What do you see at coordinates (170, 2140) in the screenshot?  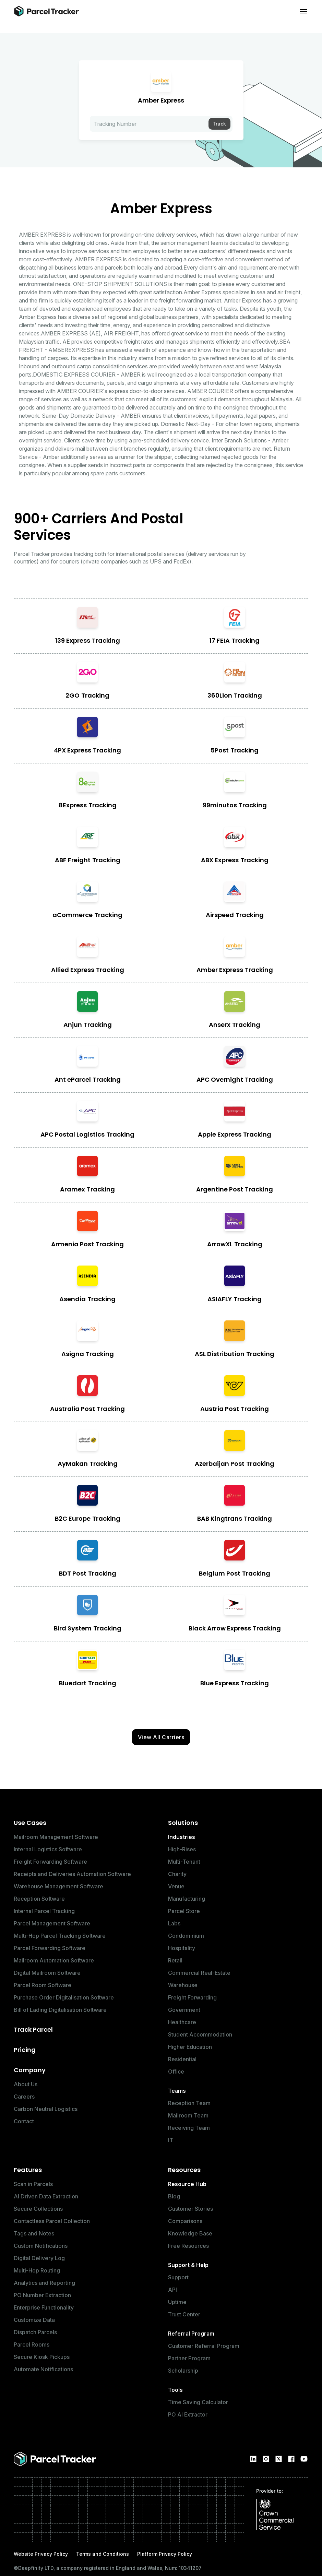 I see `IT` at bounding box center [170, 2140].